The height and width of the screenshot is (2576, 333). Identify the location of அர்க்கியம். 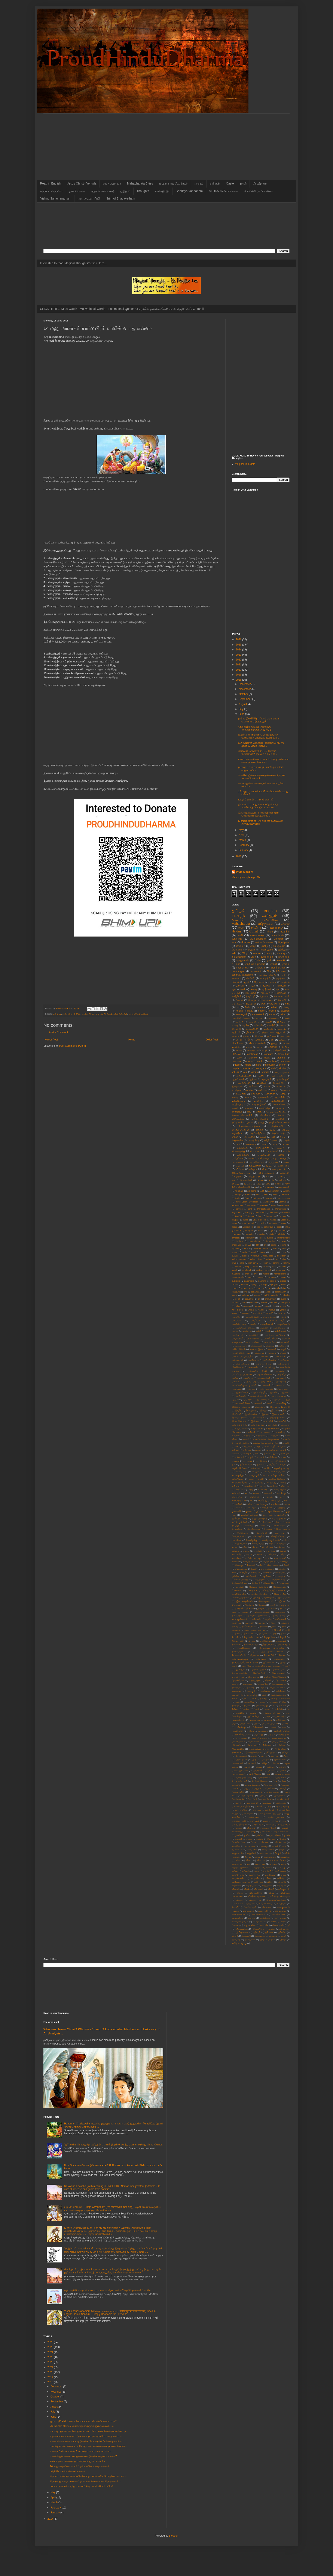
(259, 1353).